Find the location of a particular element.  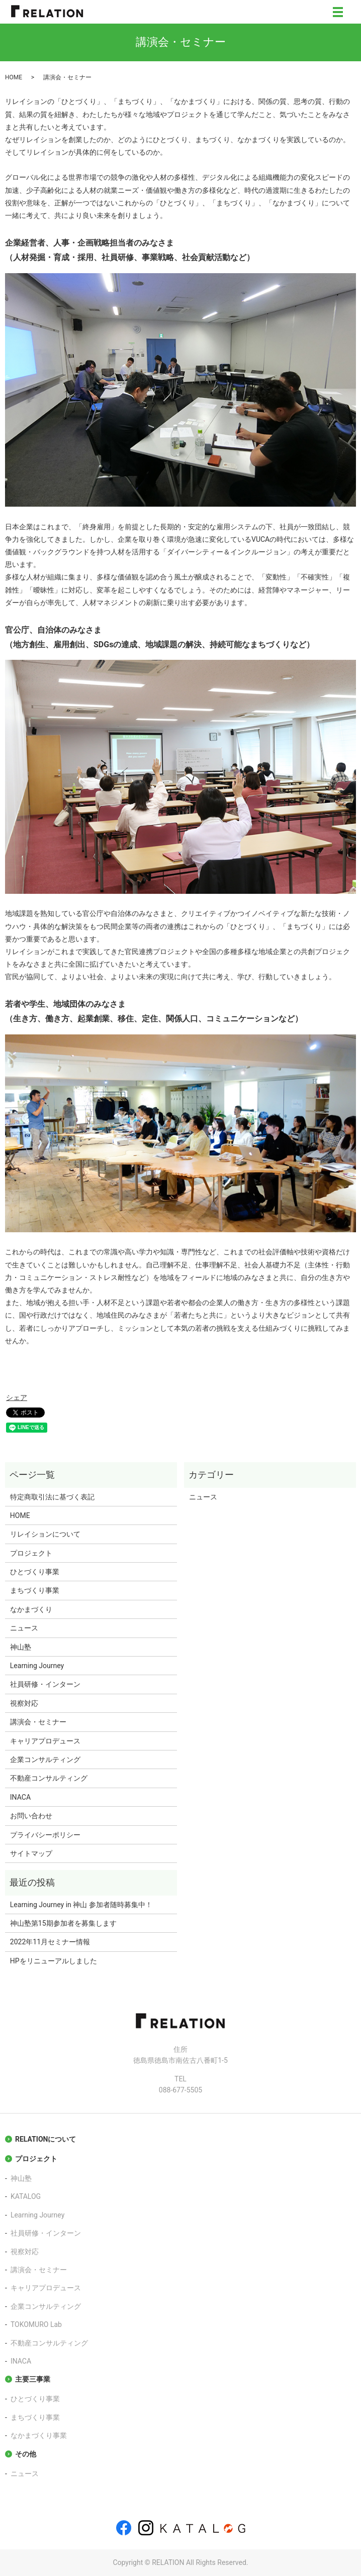

なかまづくり is located at coordinates (31, 1609).